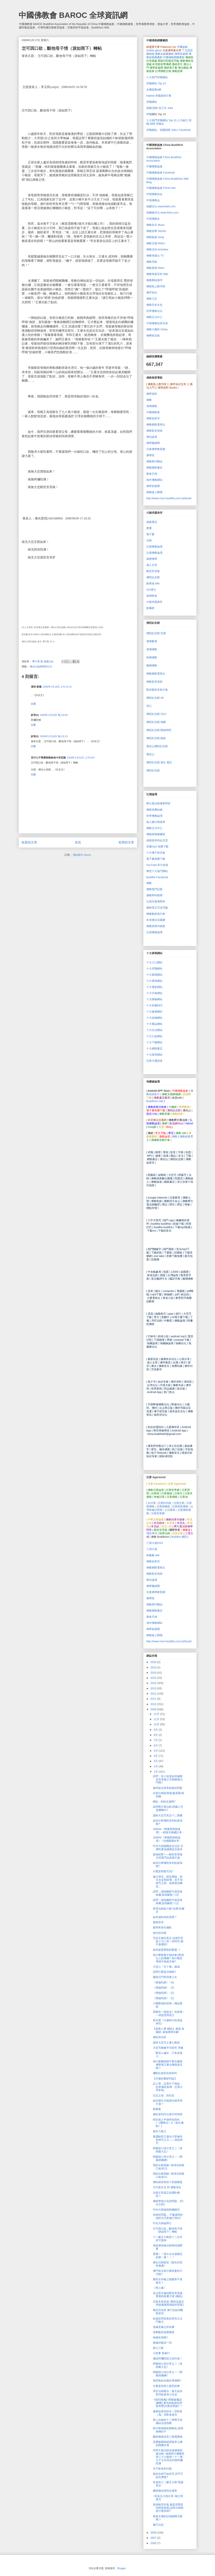 Image resolution: width=215 pixels, height=2576 pixels. What do you see at coordinates (166, 2209) in the screenshot?
I see `印光大師論燒紙錢錫箔` at bounding box center [166, 2209].